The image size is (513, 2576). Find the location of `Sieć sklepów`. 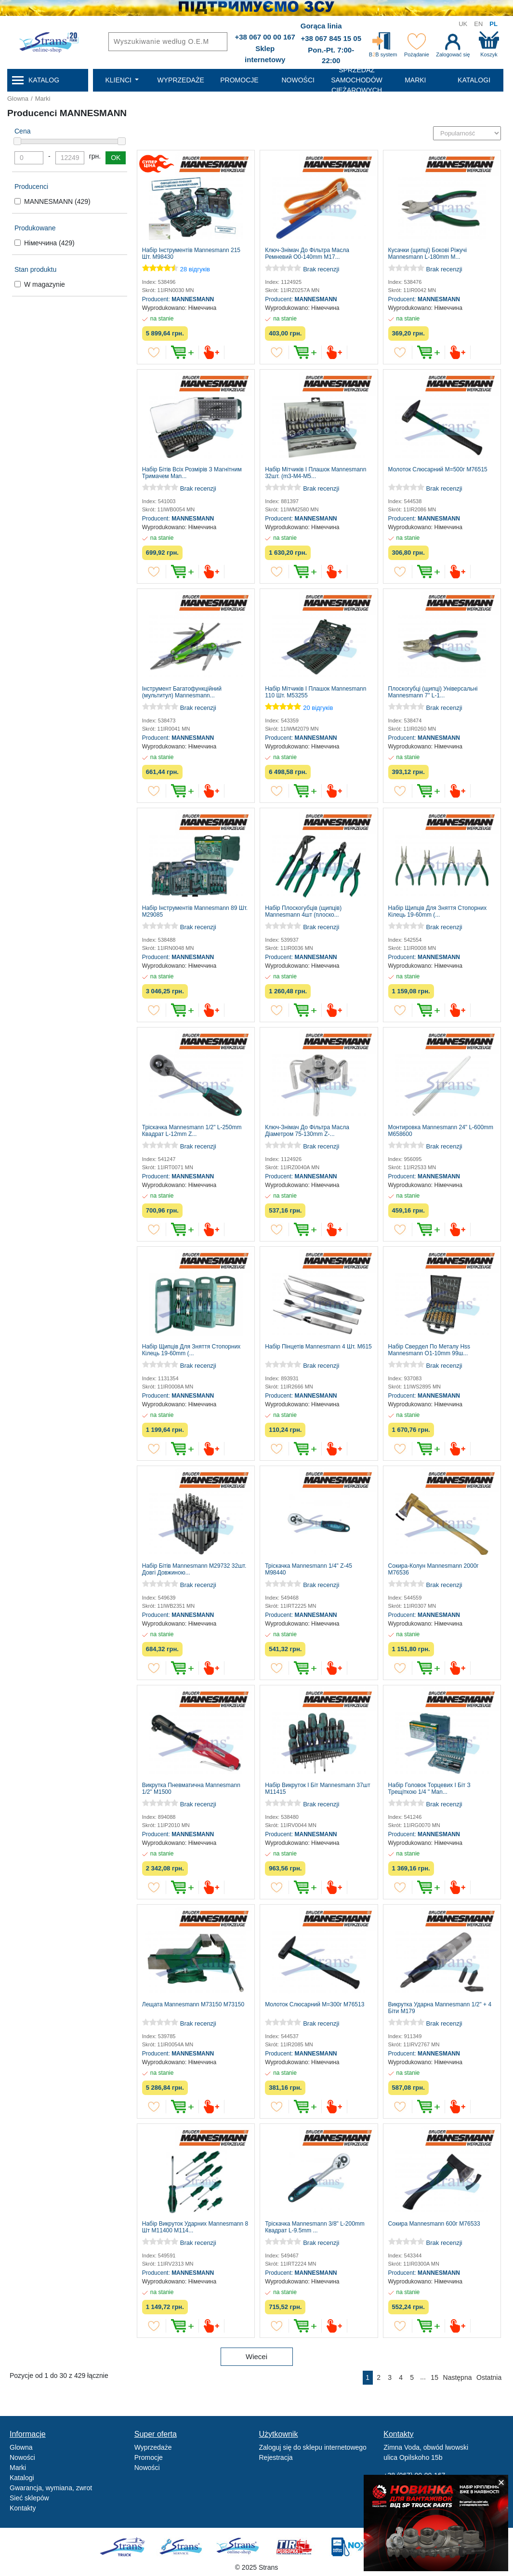

Sieć sklepów is located at coordinates (29, 2498).